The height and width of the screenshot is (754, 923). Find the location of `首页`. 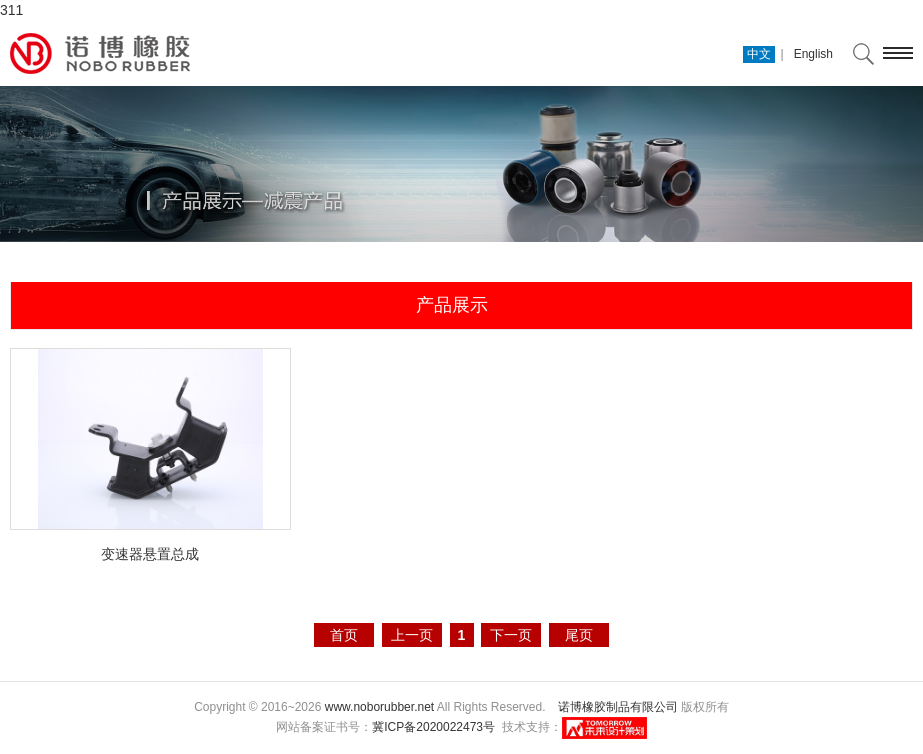

首页 is located at coordinates (344, 635).